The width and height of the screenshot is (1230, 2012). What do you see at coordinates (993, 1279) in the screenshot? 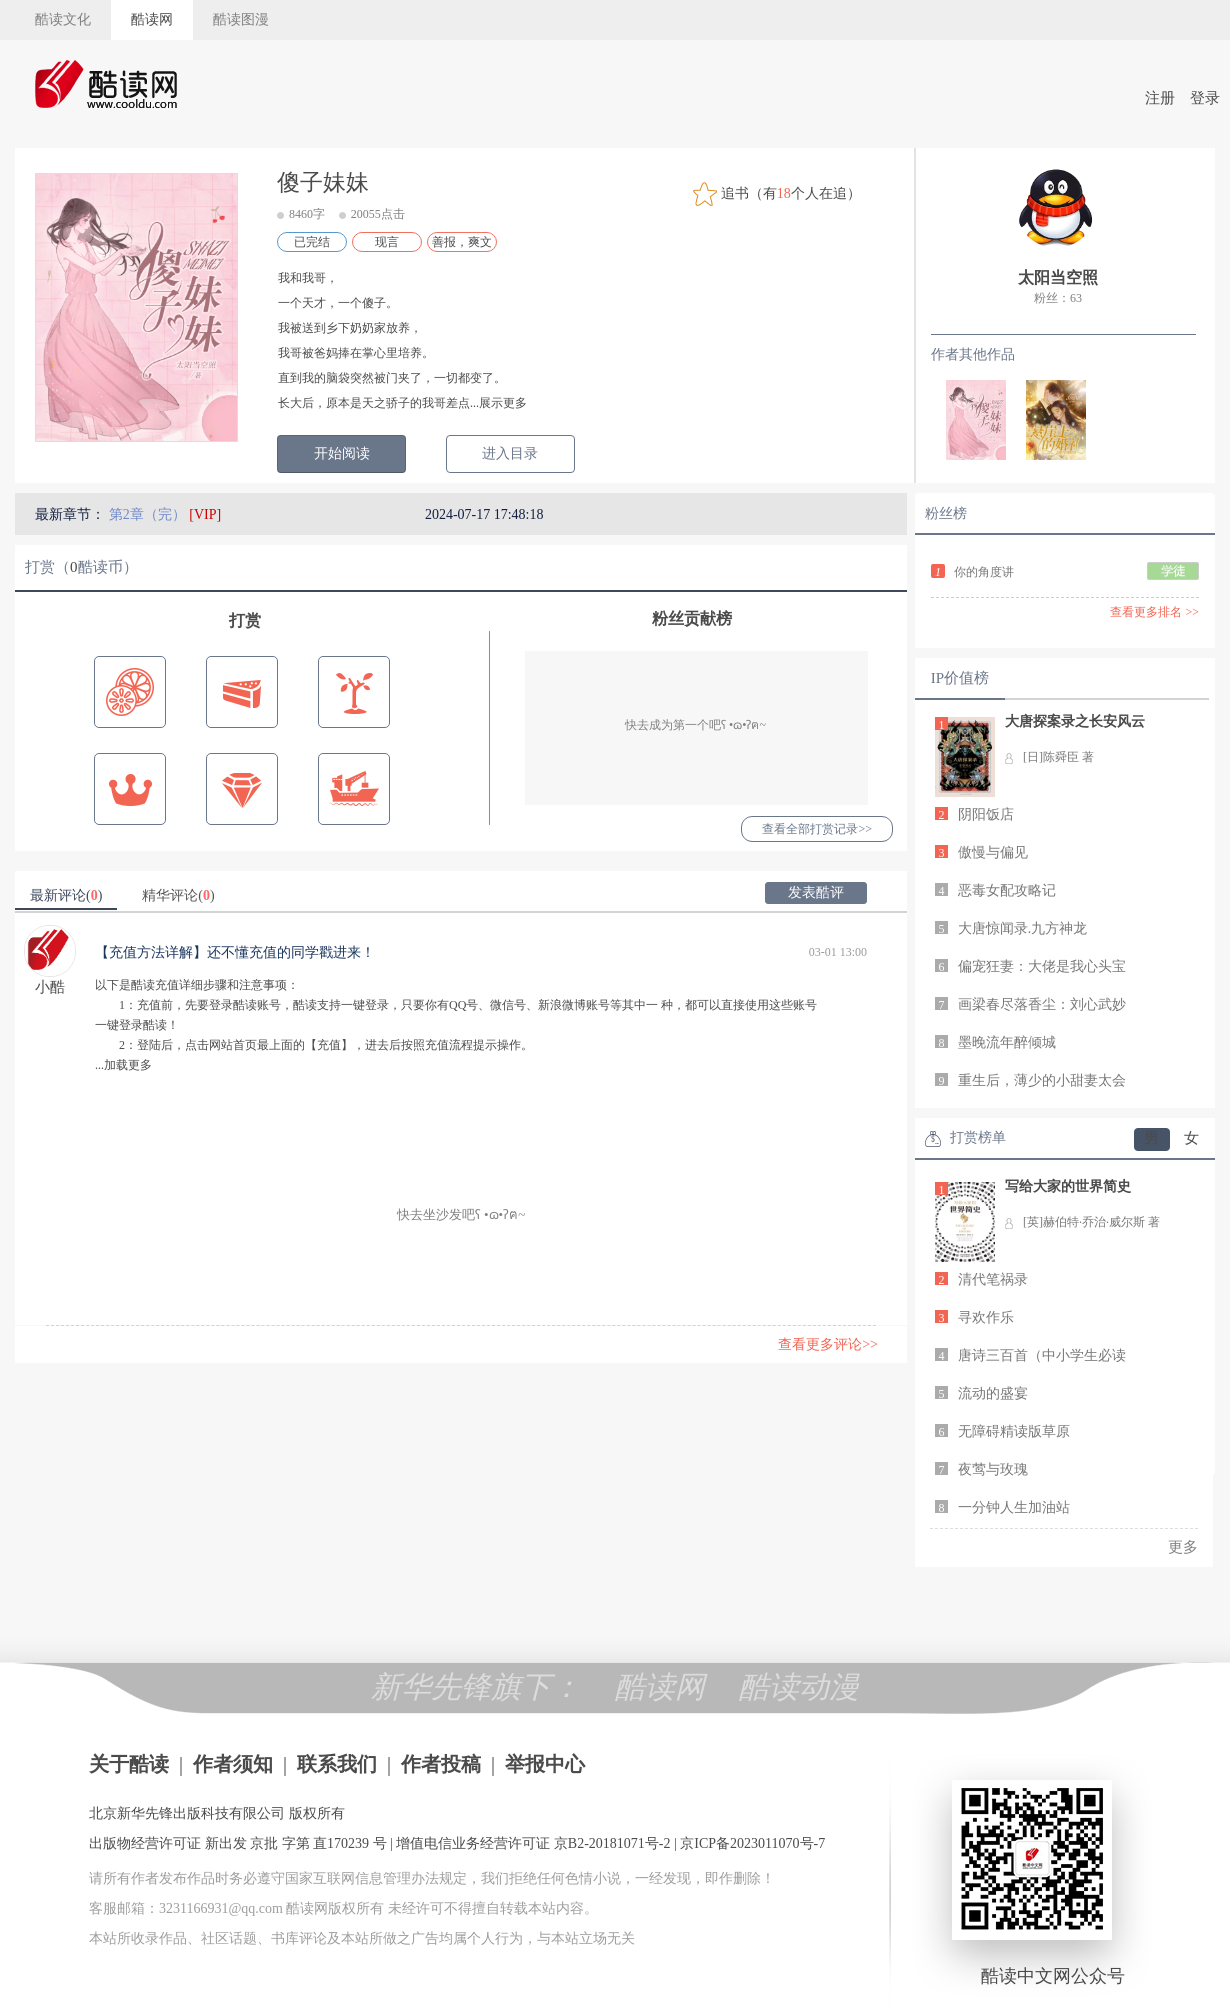
I see `清代笔祸录` at bounding box center [993, 1279].